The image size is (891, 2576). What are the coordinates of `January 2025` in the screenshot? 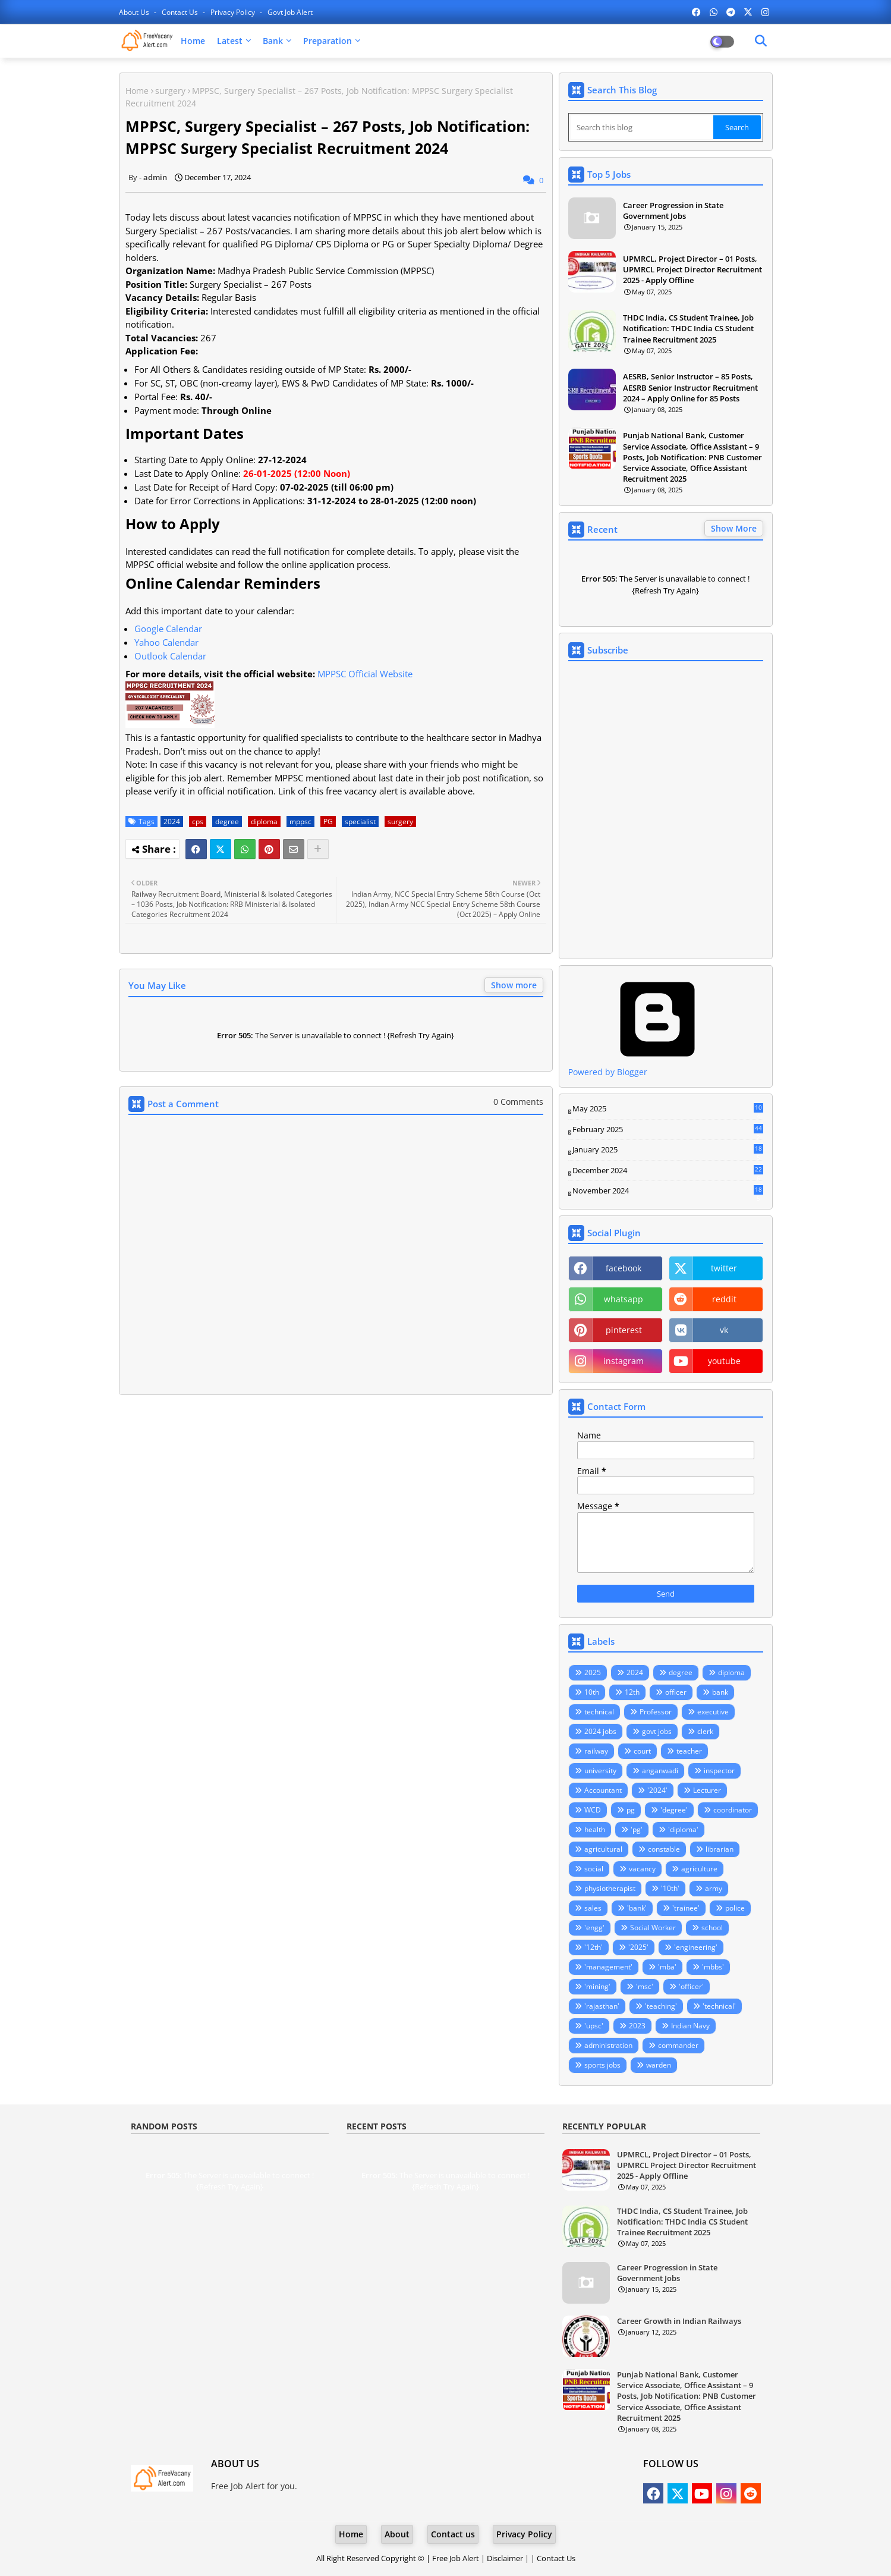 It's located at (667, 1150).